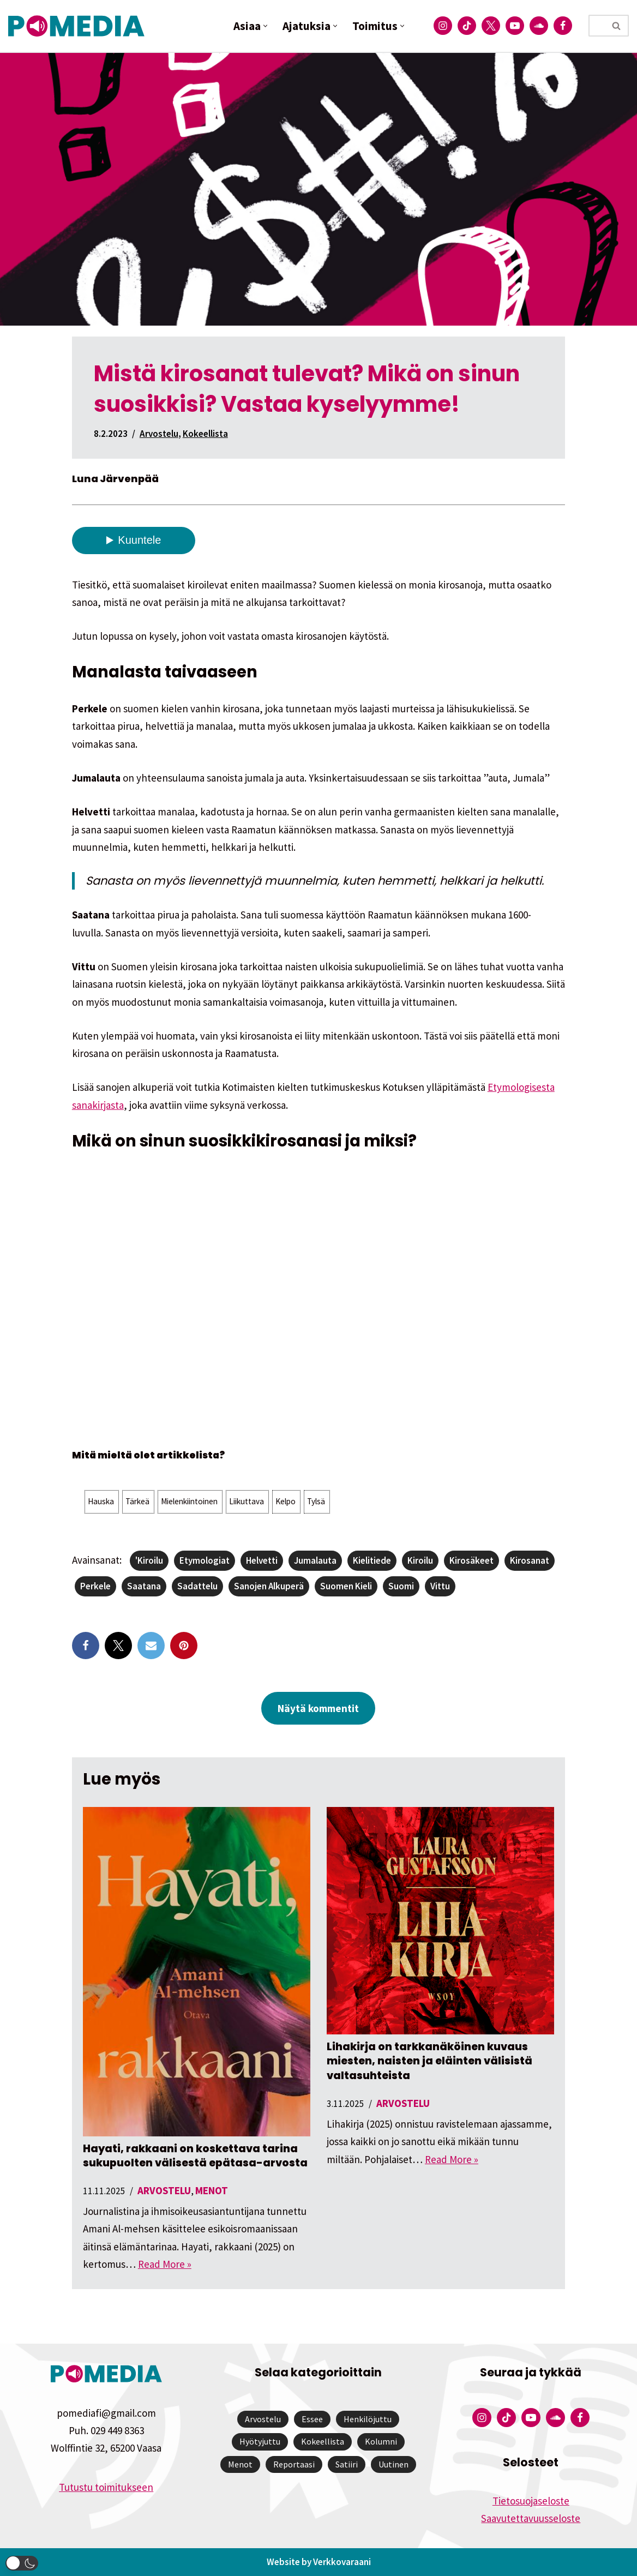 The image size is (637, 2576). I want to click on suomen kieli, so click(346, 1586).